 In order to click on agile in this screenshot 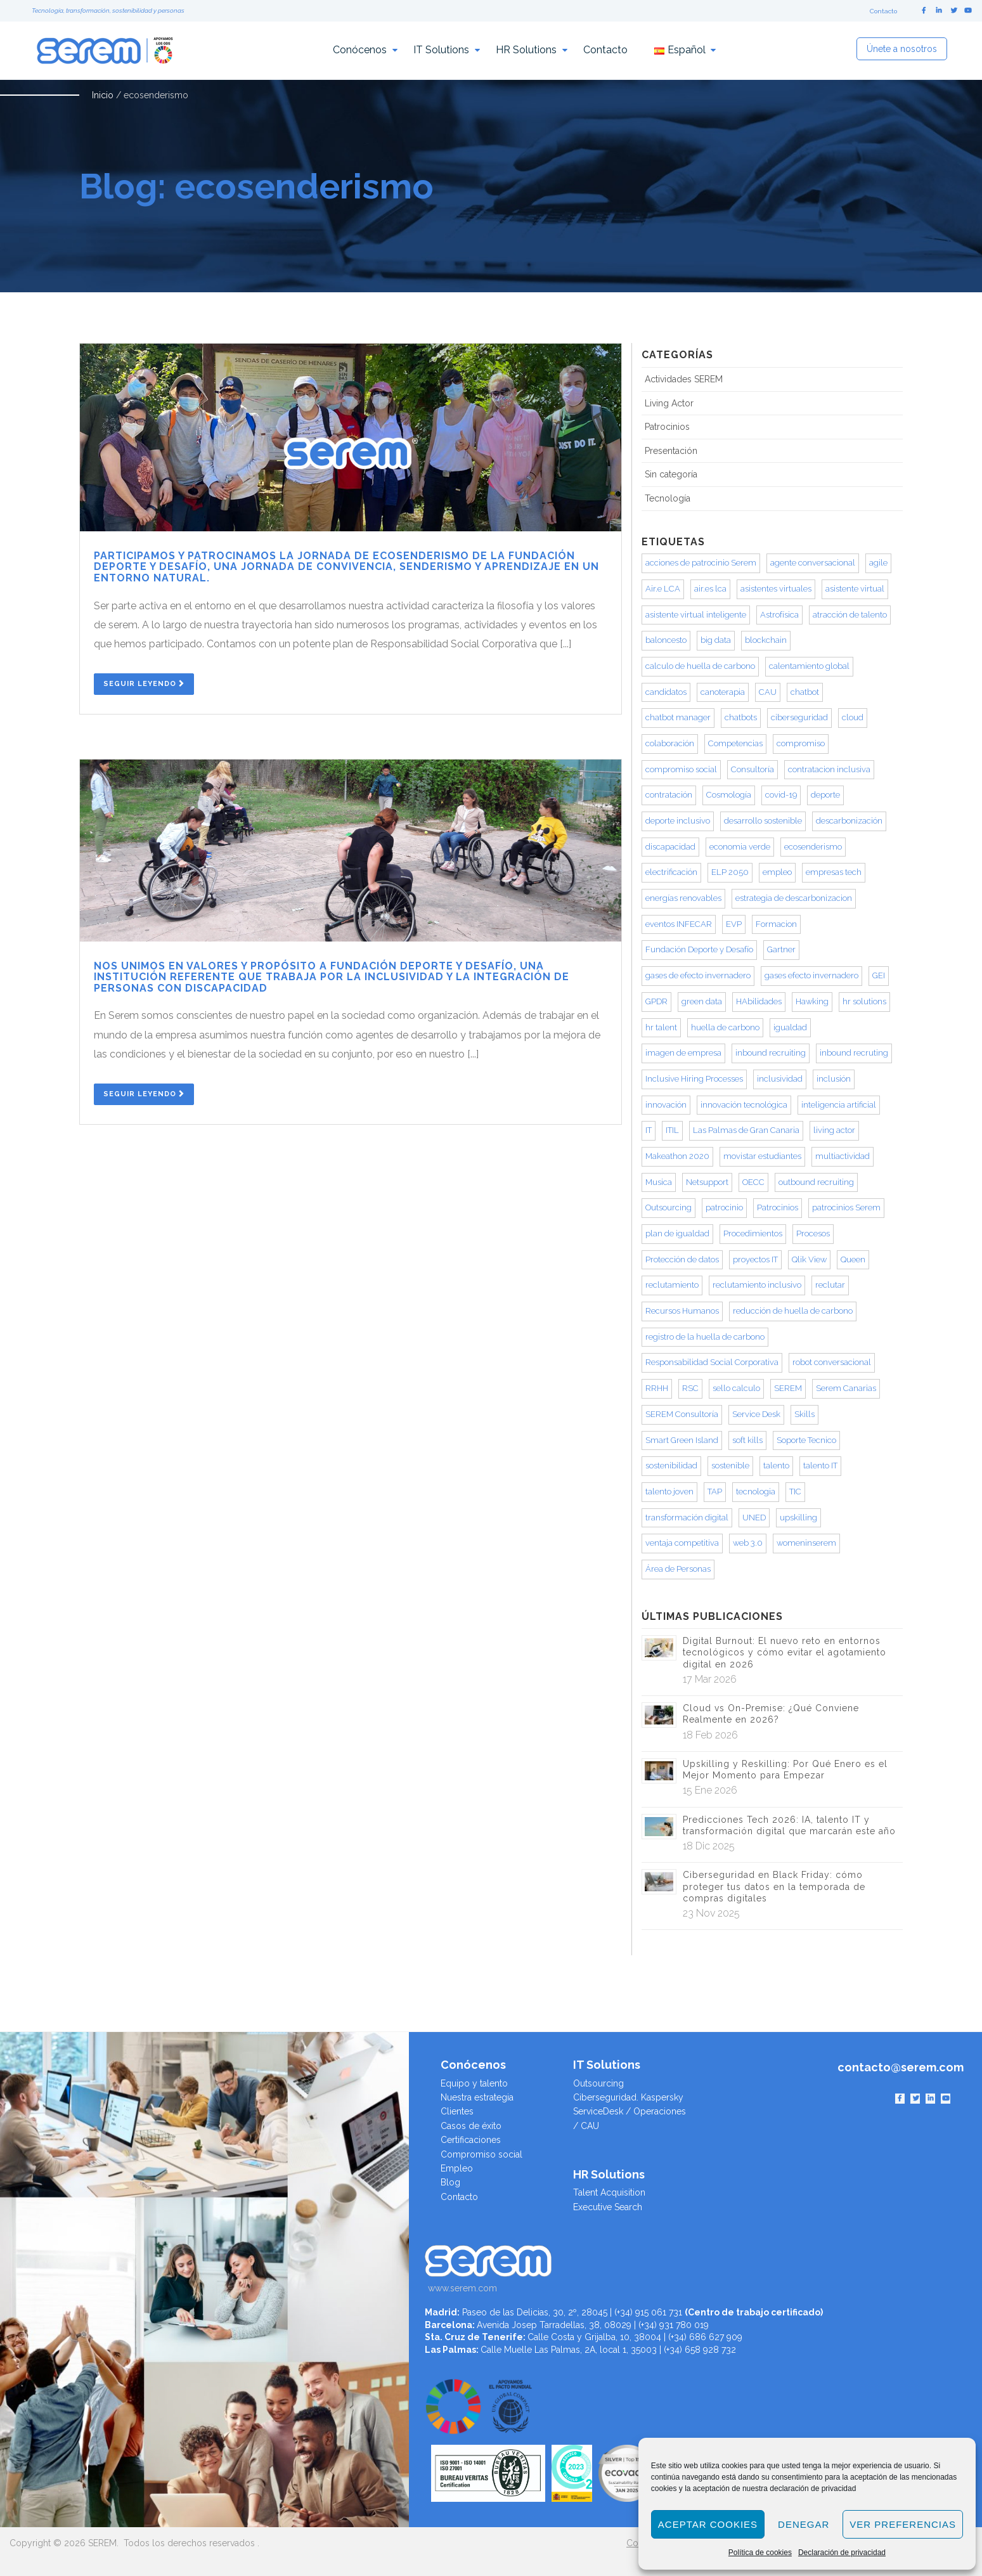, I will do `click(878, 562)`.